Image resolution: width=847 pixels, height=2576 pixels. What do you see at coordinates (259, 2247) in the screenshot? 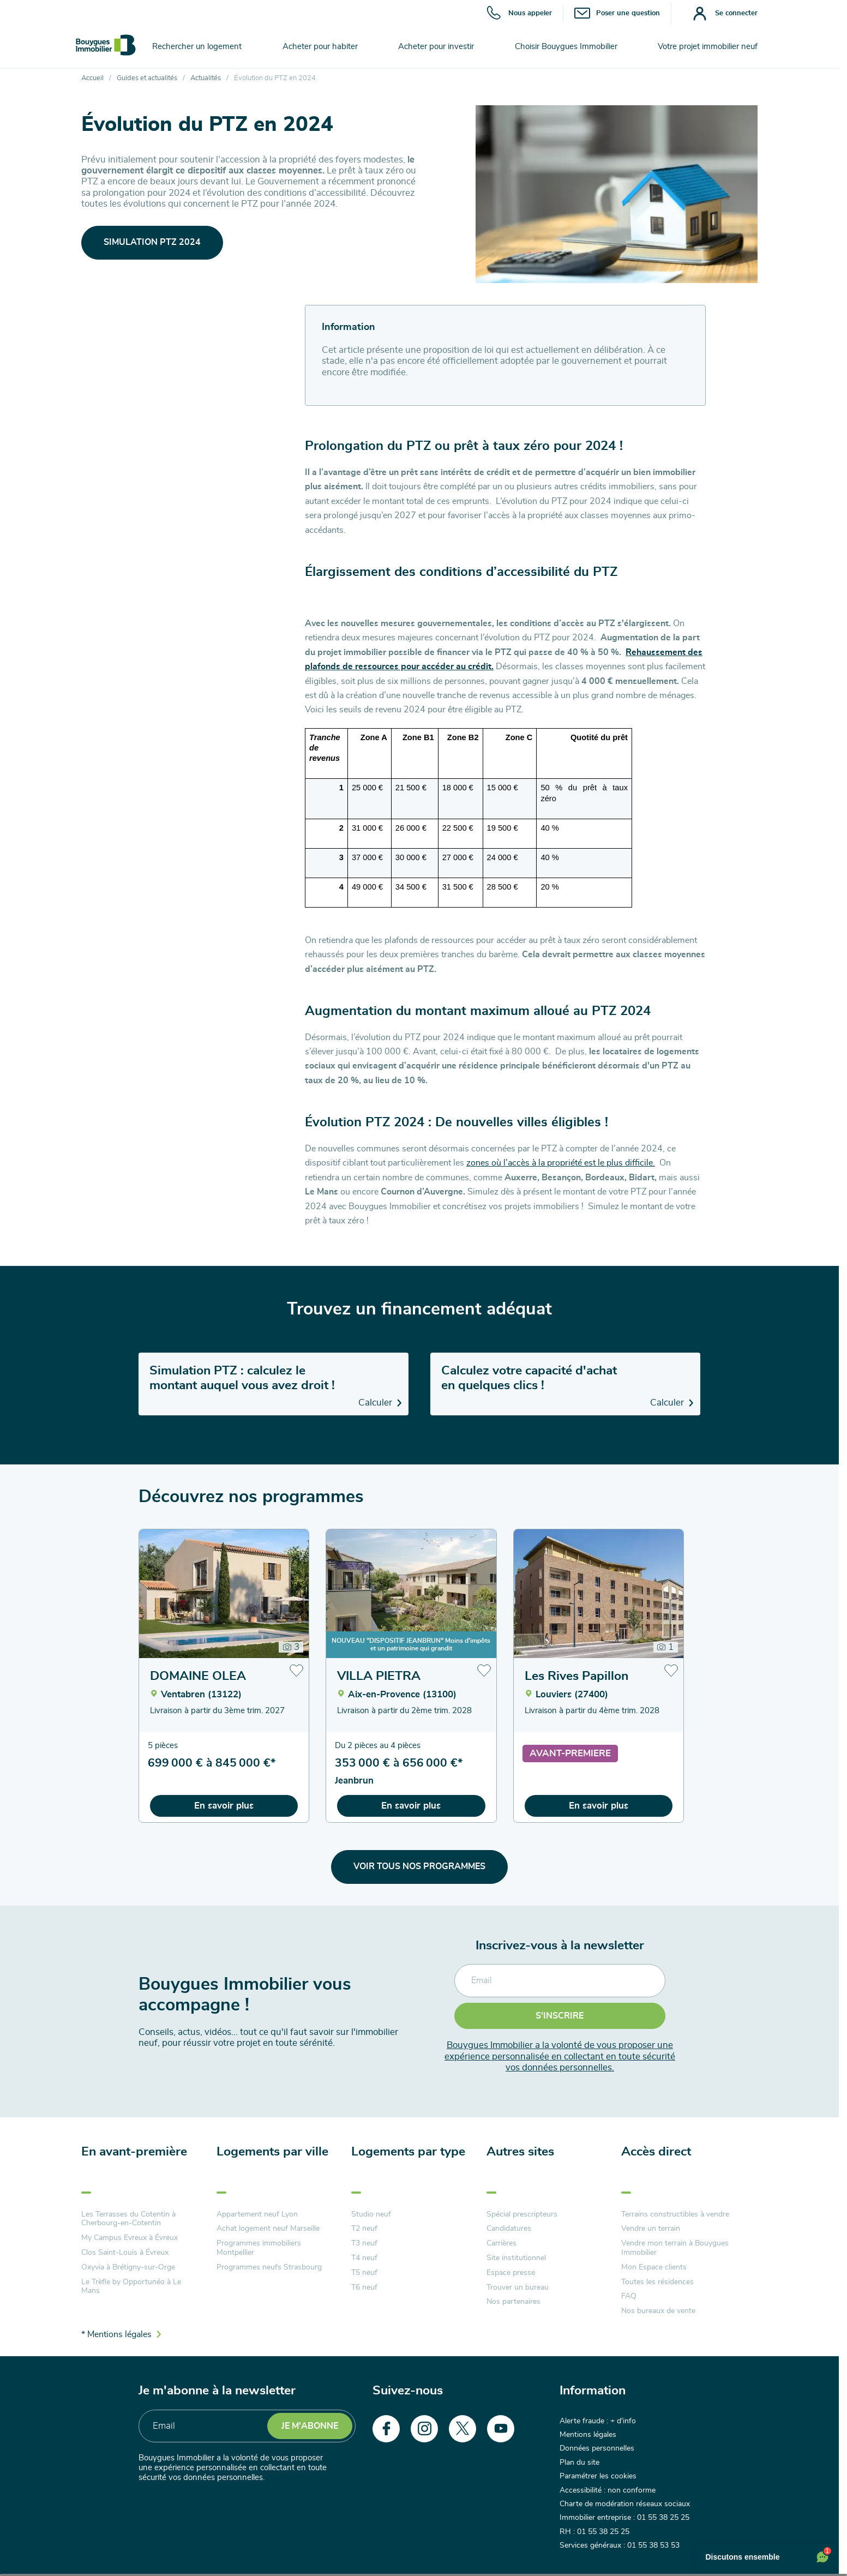
I see `Programmes immobiliers Montpellier` at bounding box center [259, 2247].